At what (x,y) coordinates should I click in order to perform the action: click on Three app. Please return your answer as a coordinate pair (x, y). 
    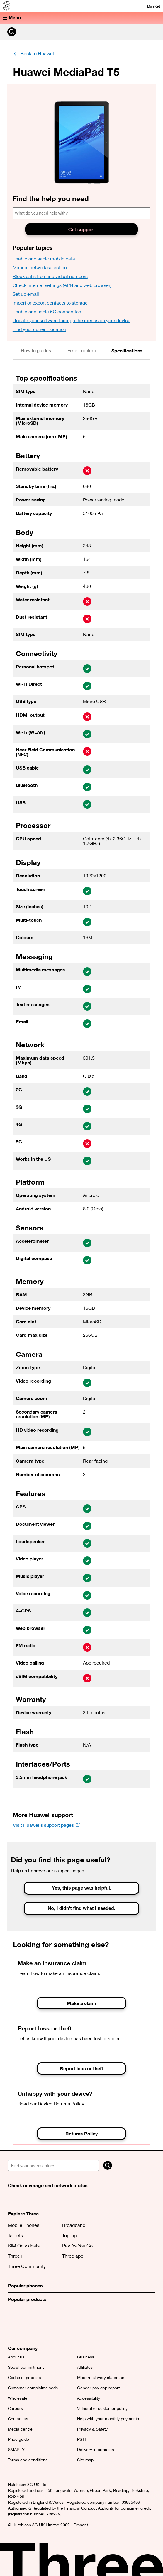
    Looking at the image, I should click on (72, 2256).